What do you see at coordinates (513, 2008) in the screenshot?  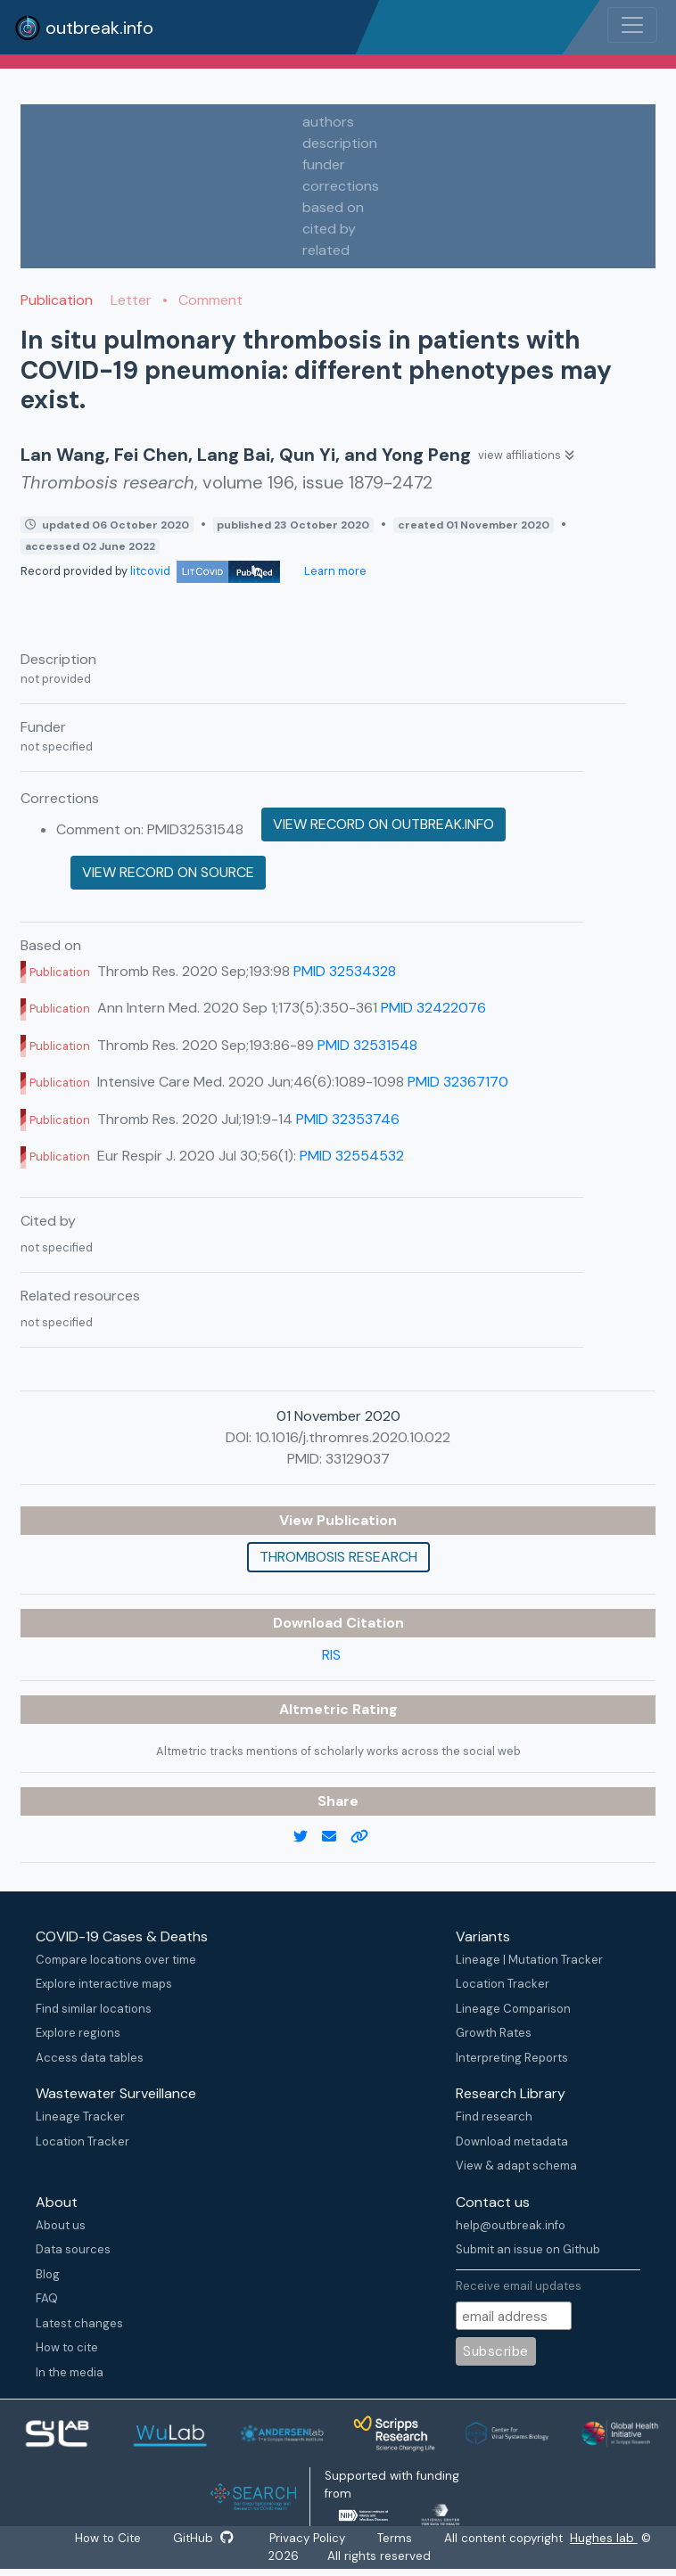 I see `Lineage Comparison` at bounding box center [513, 2008].